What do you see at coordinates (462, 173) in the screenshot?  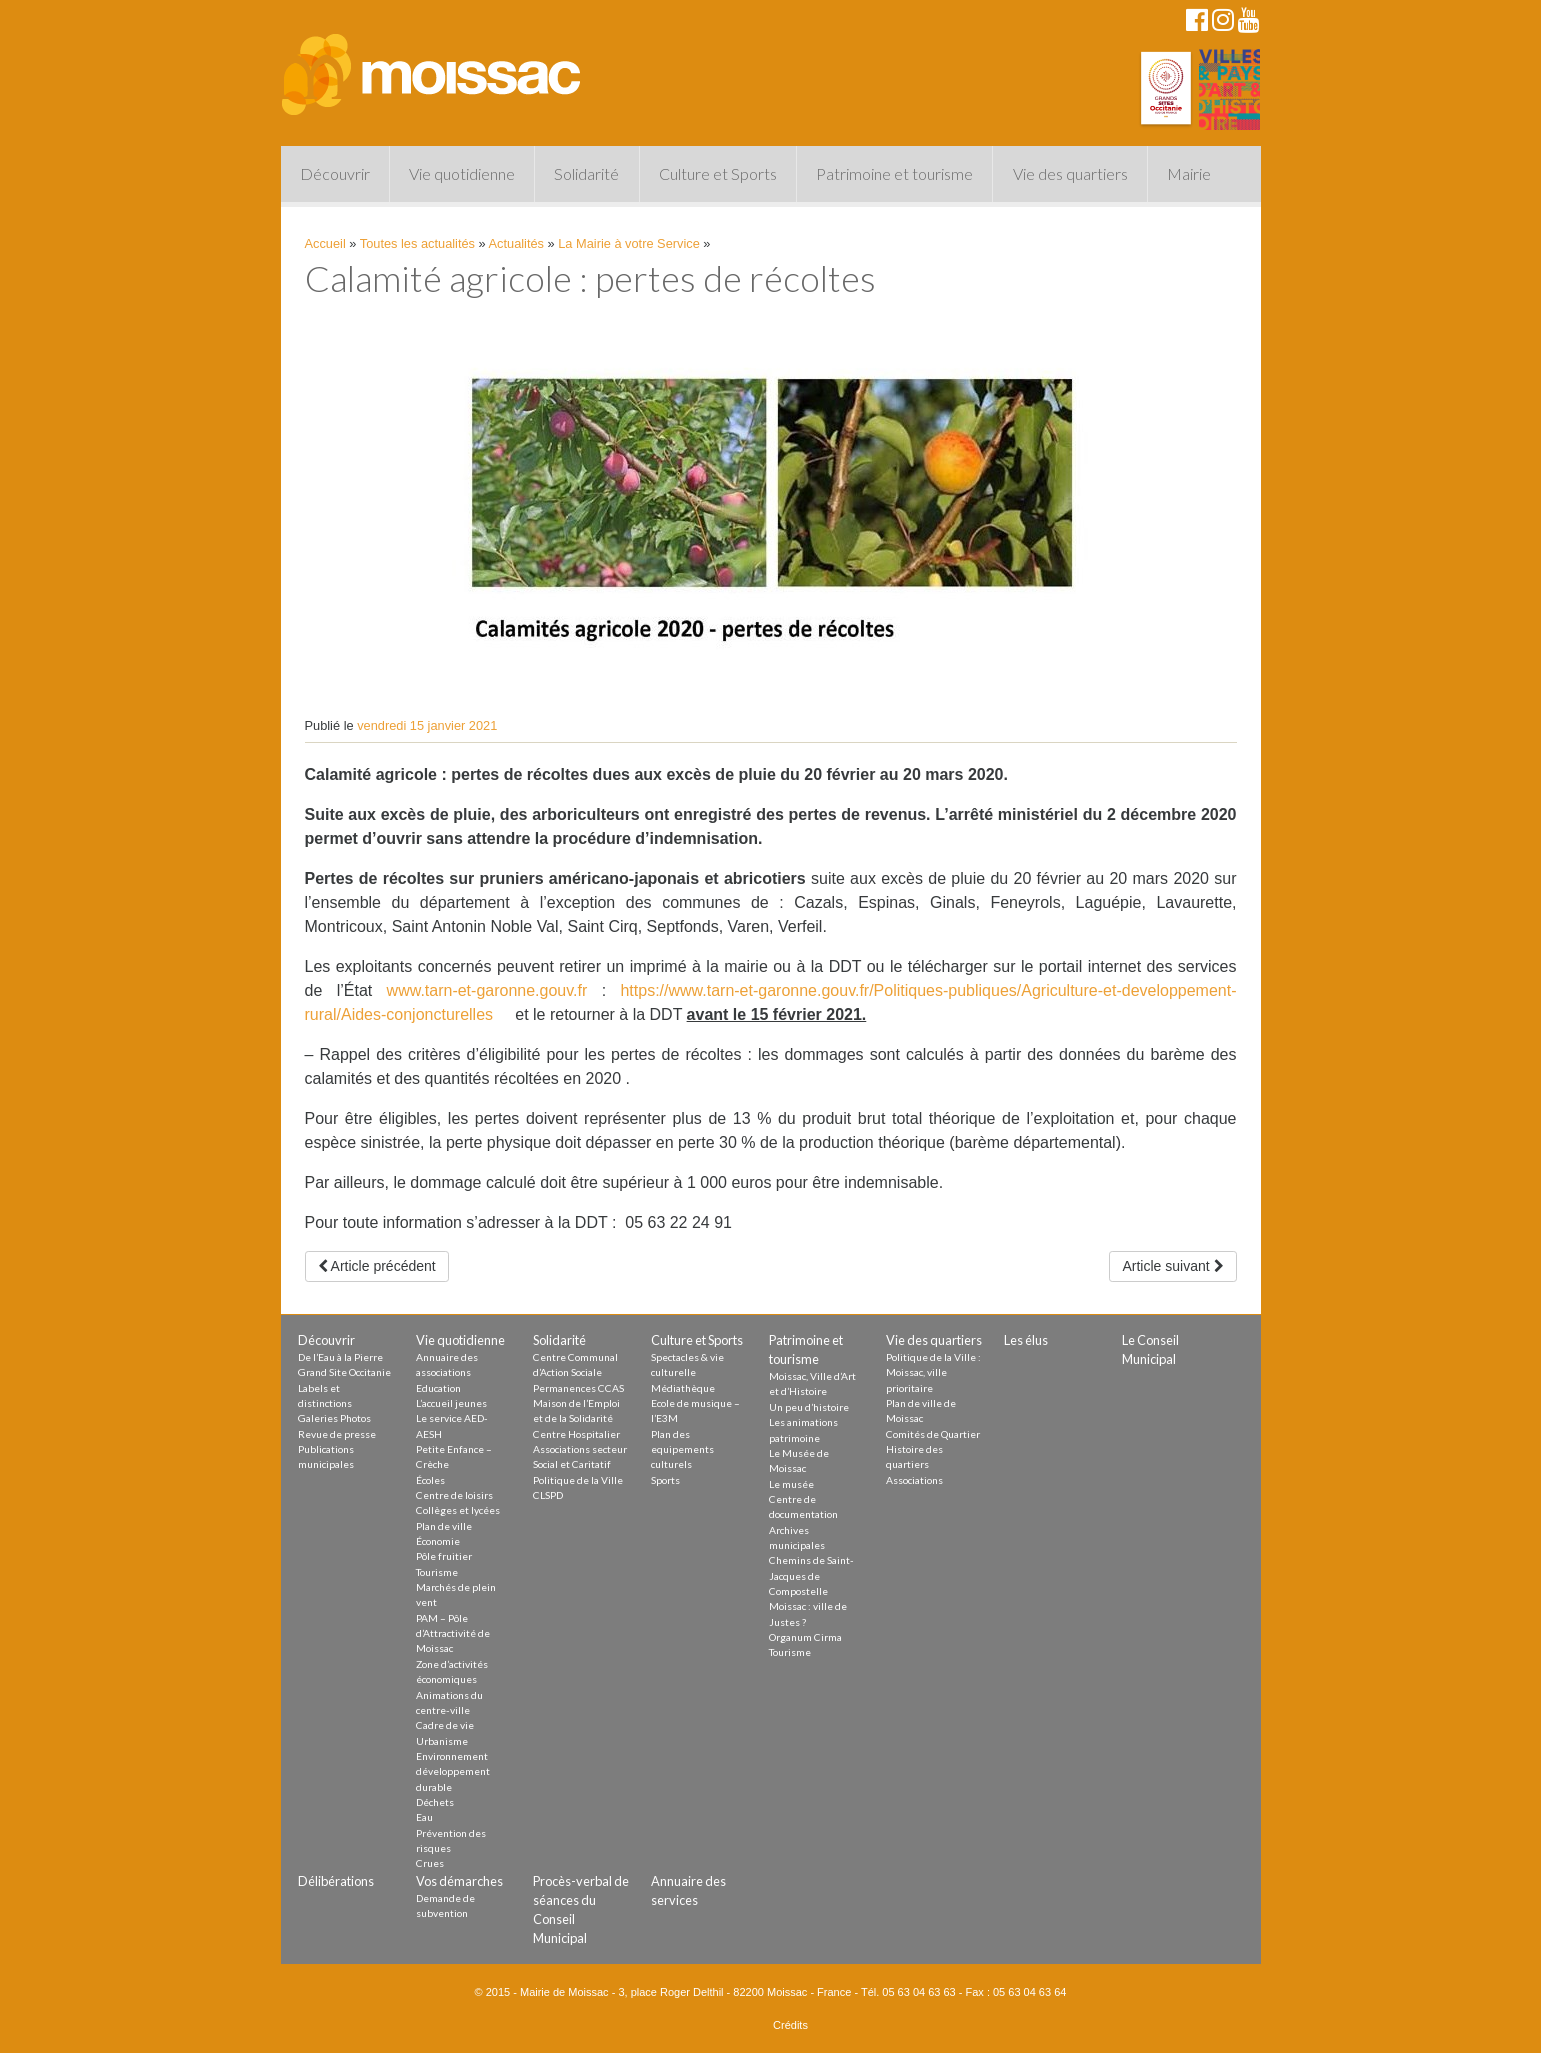 I see `Vie quotidienne` at bounding box center [462, 173].